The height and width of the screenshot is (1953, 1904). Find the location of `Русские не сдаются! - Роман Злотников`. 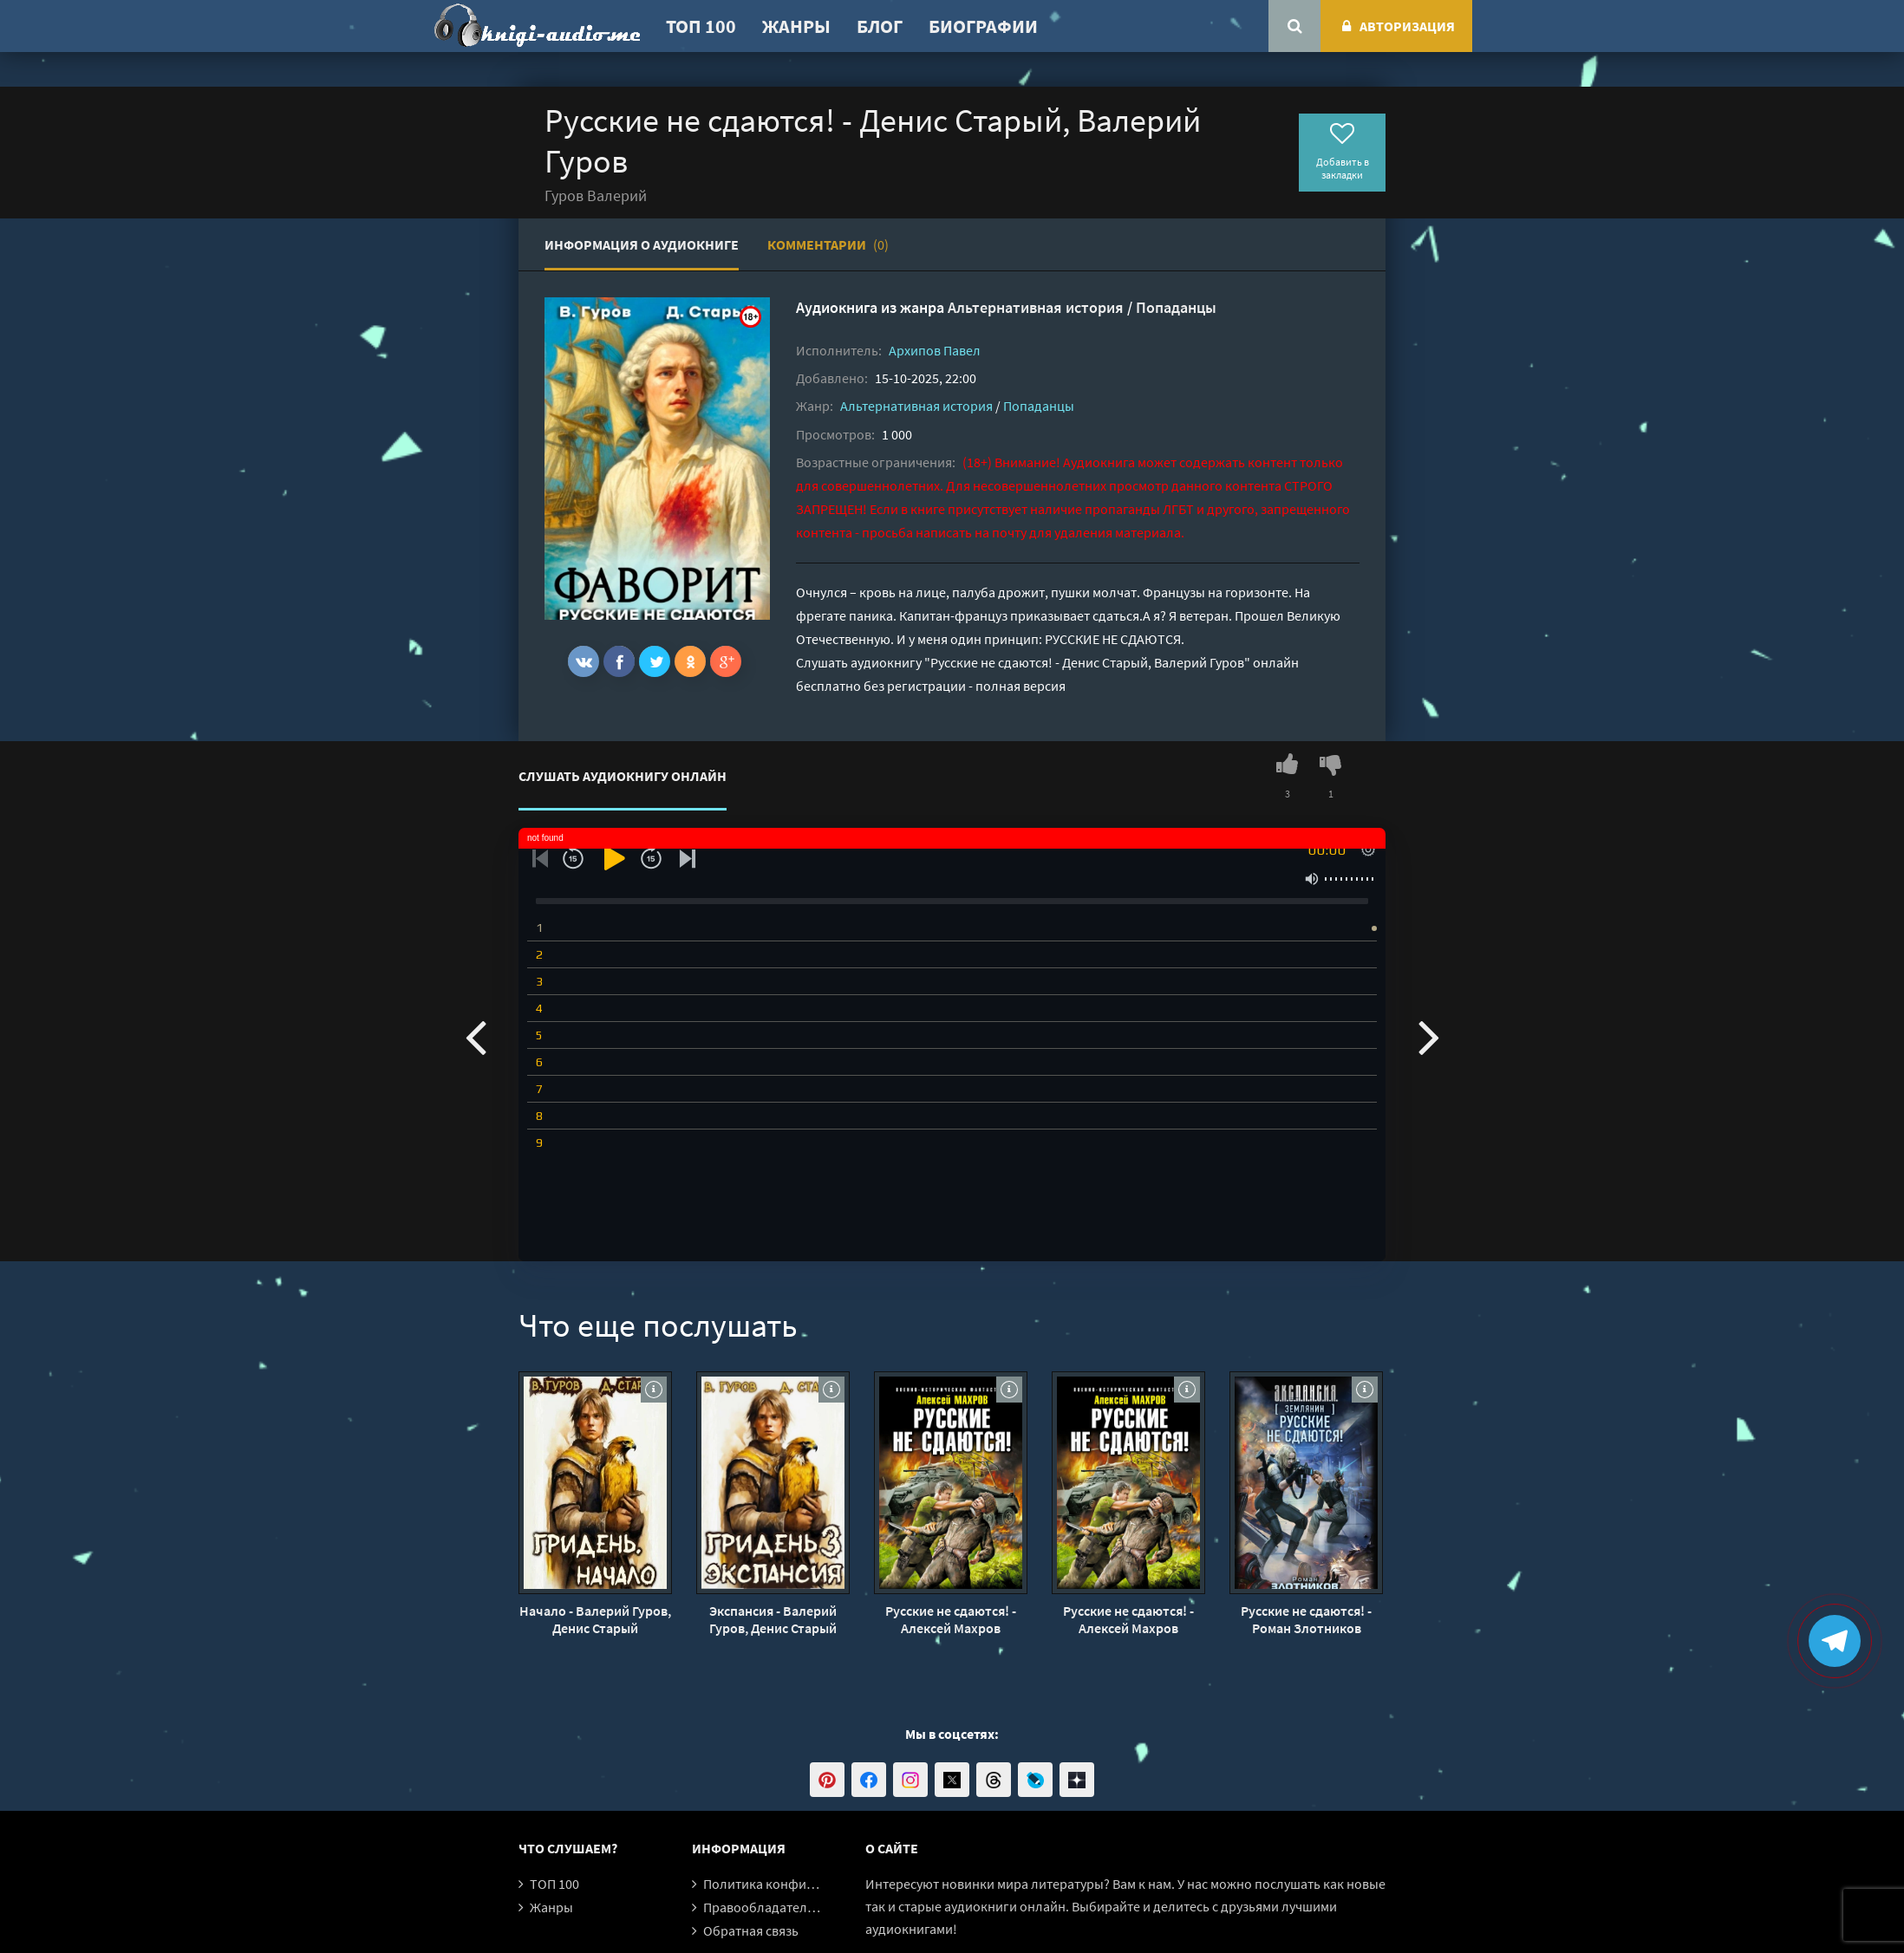

Русские не сдаются! - Роман Злотников is located at coordinates (1306, 1619).